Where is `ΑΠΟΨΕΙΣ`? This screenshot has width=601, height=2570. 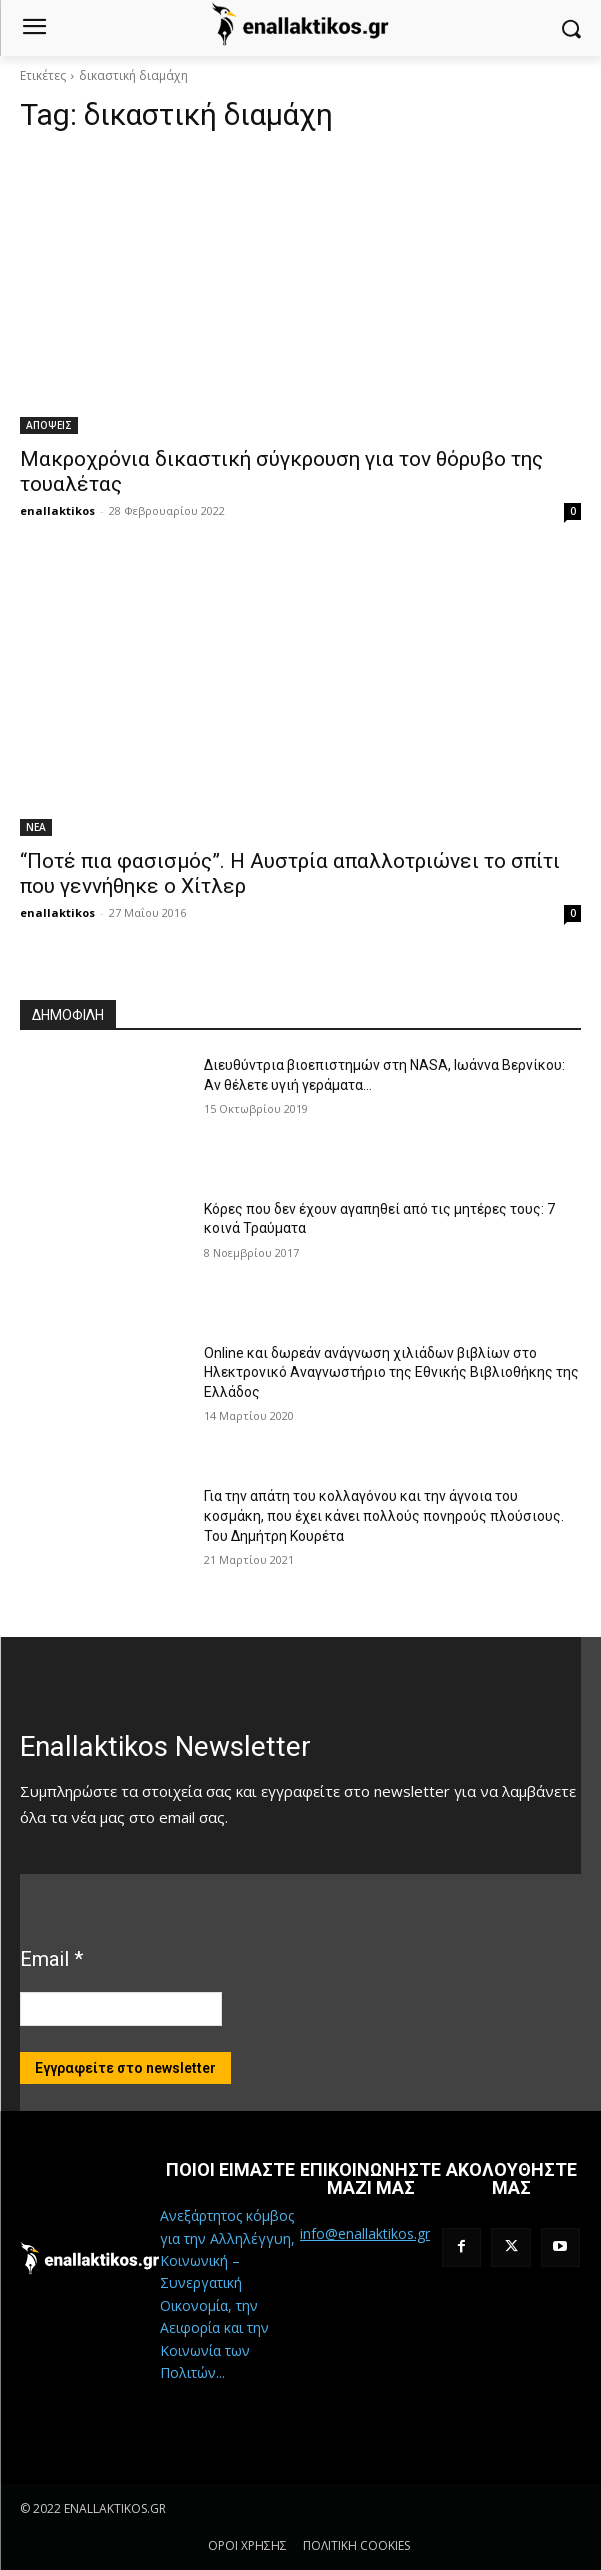
ΑΠΟΨΕΙΣ is located at coordinates (49, 425).